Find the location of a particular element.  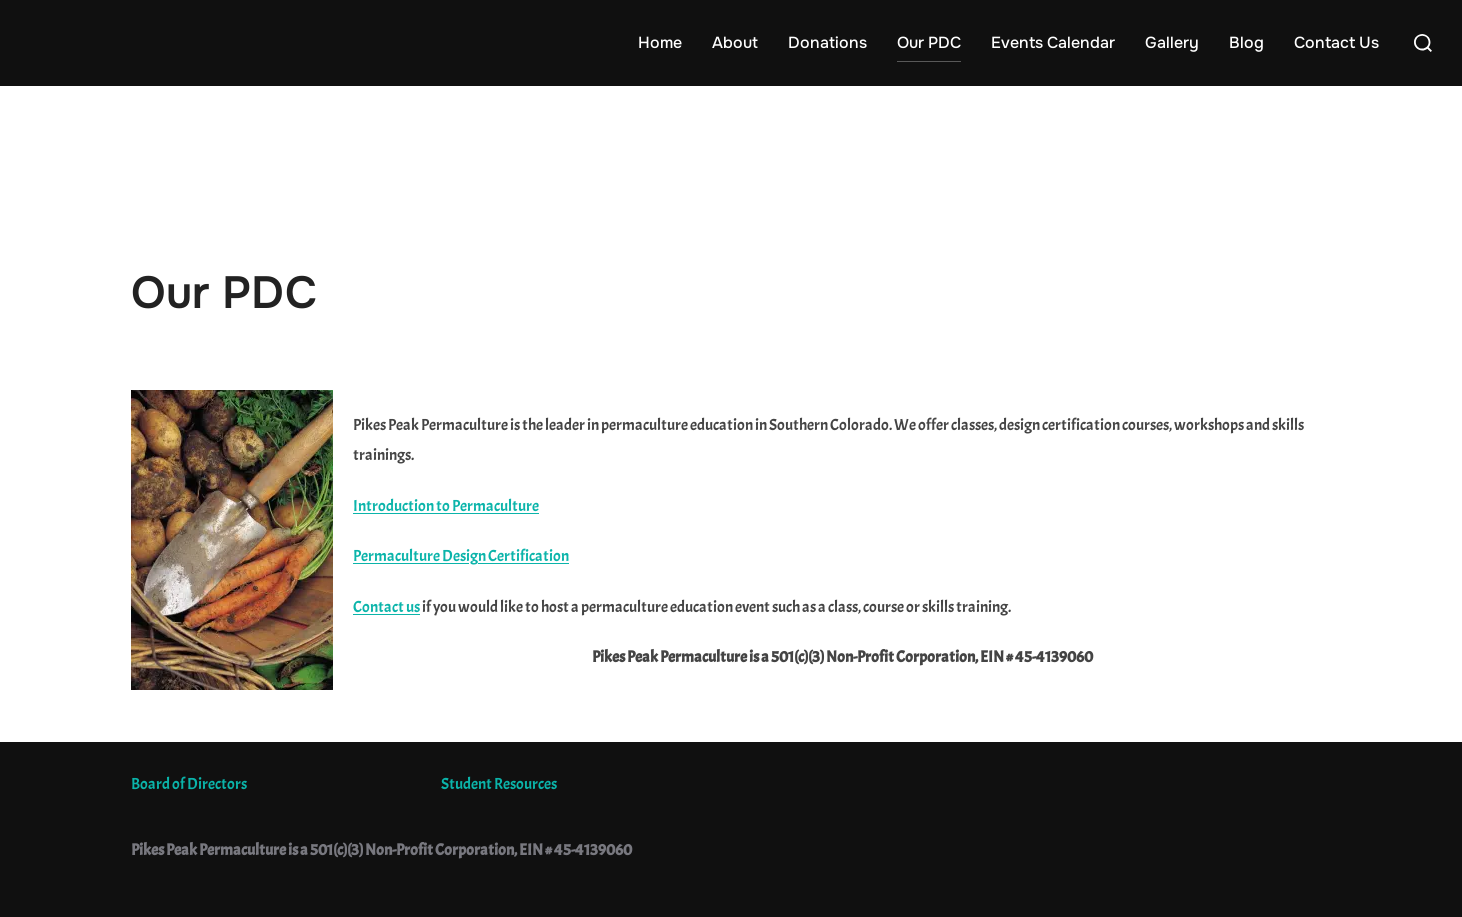

Donations is located at coordinates (827, 42).